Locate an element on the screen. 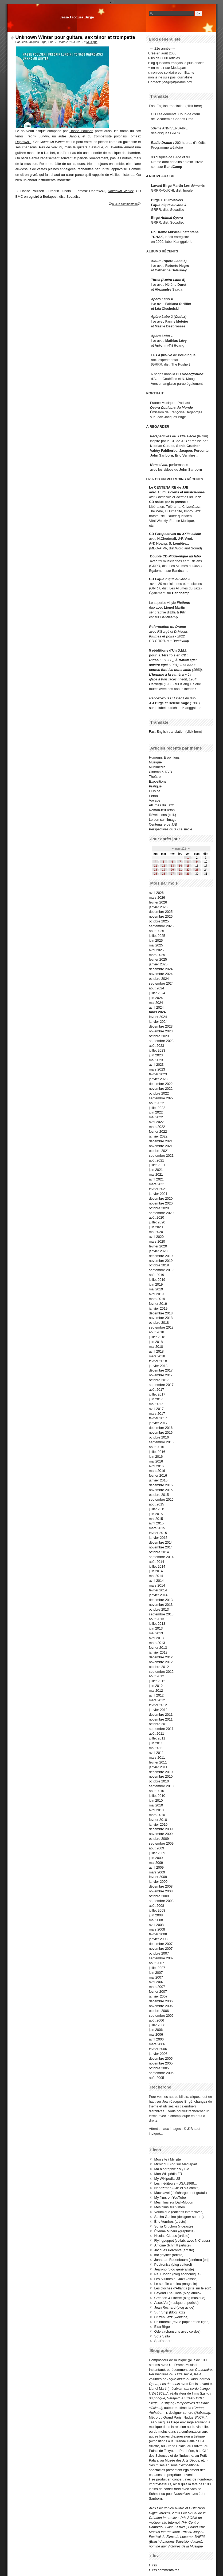 Image resolution: width=223 pixels, height=2576 pixels. 20 is located at coordinates (172, 869).